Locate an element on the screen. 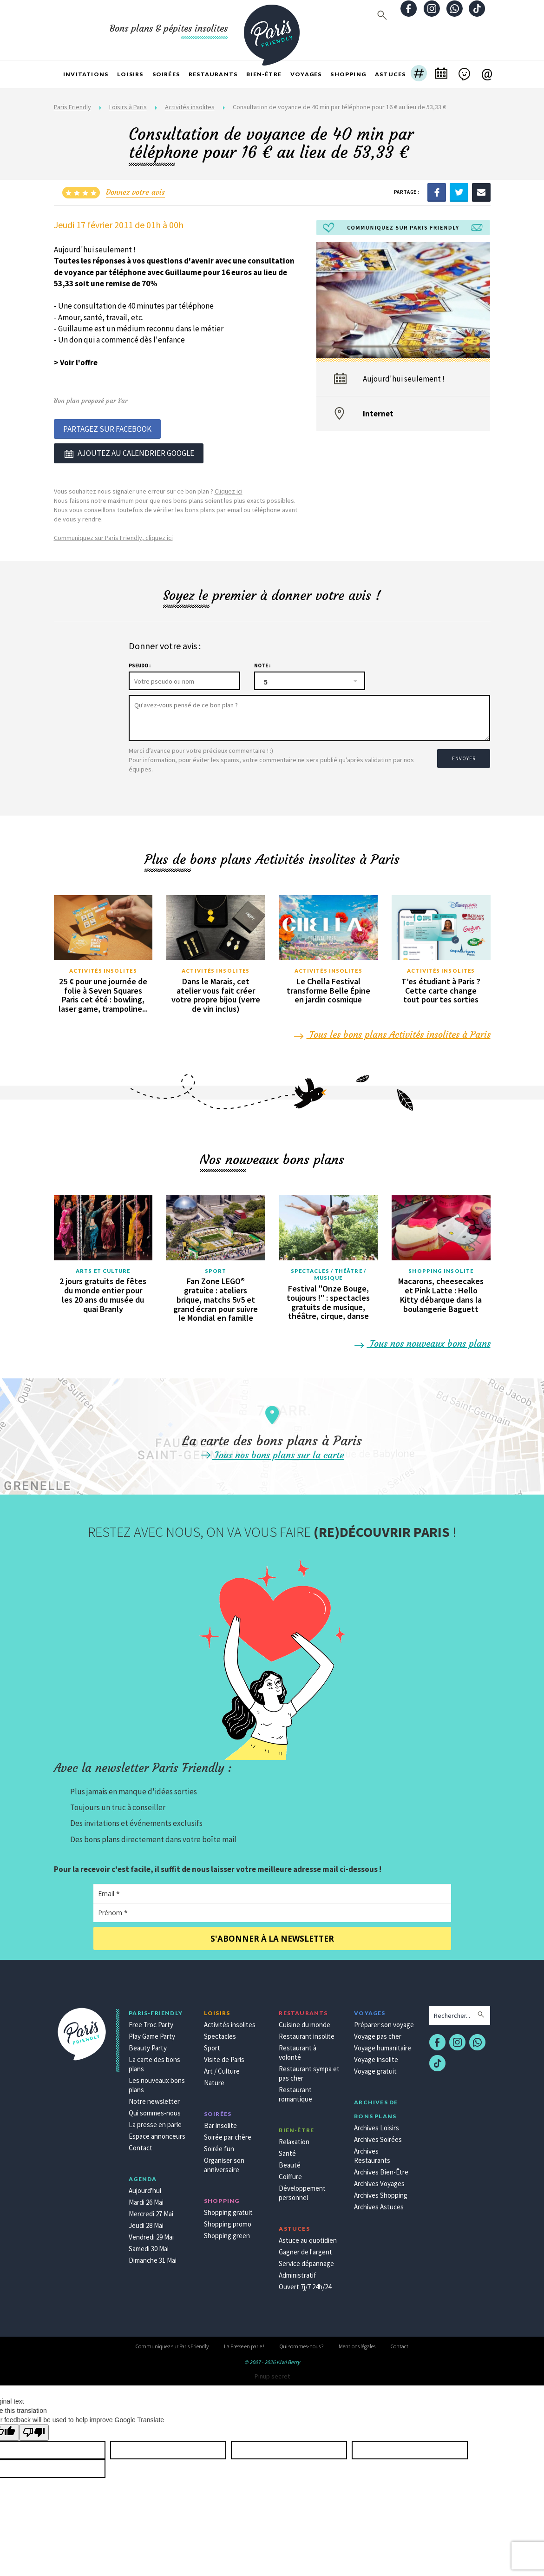 Image resolution: width=544 pixels, height=2576 pixels. Vendredi 29 Mai is located at coordinates (151, 2234).